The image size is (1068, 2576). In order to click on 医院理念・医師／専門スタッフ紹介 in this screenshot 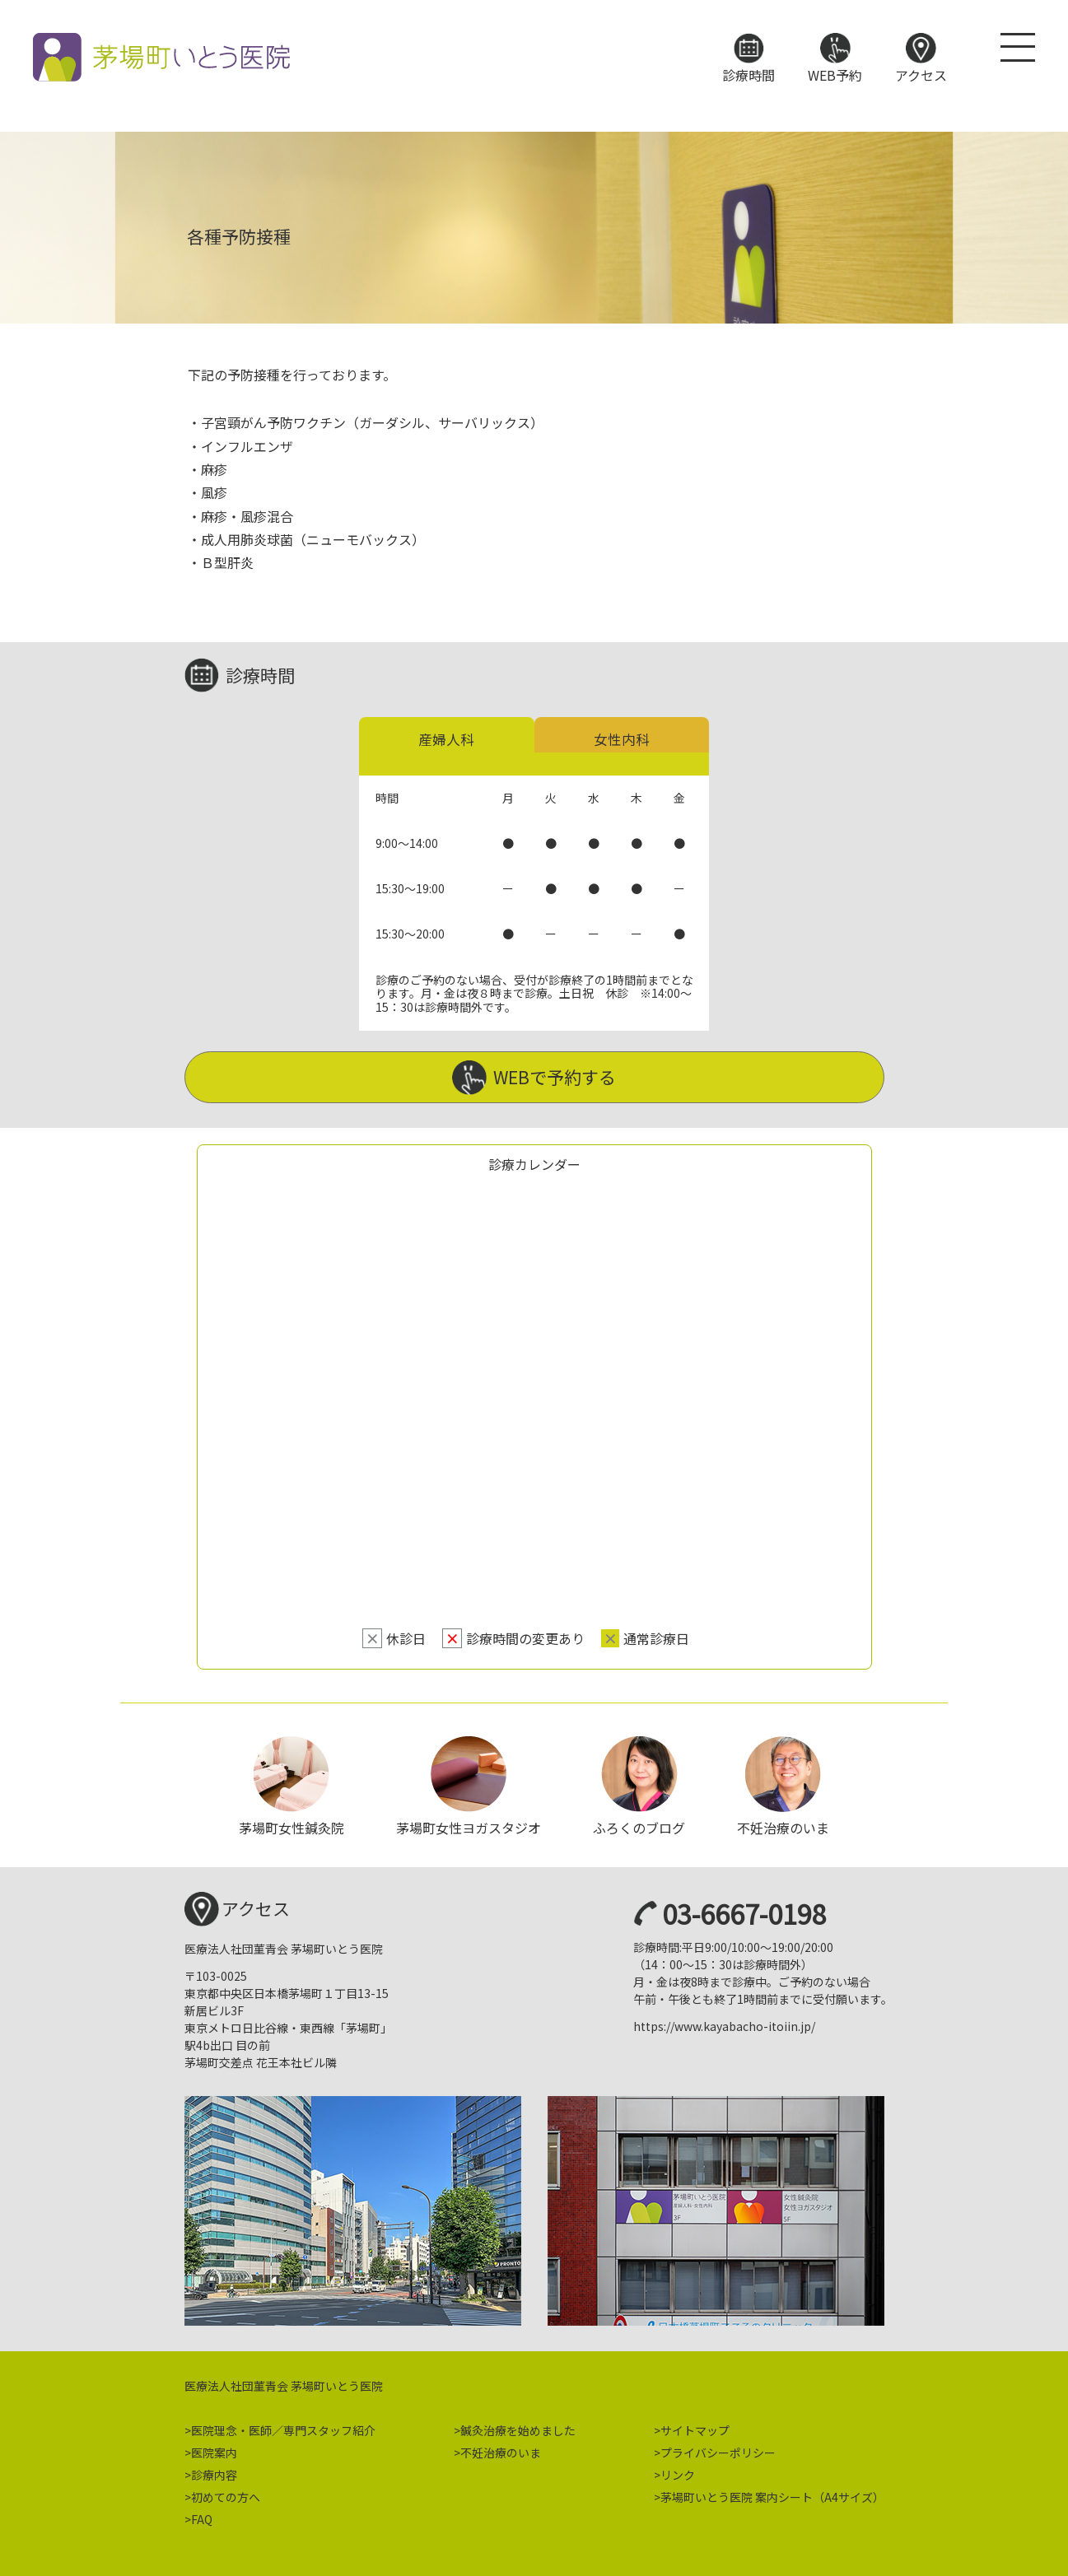, I will do `click(283, 2425)`.